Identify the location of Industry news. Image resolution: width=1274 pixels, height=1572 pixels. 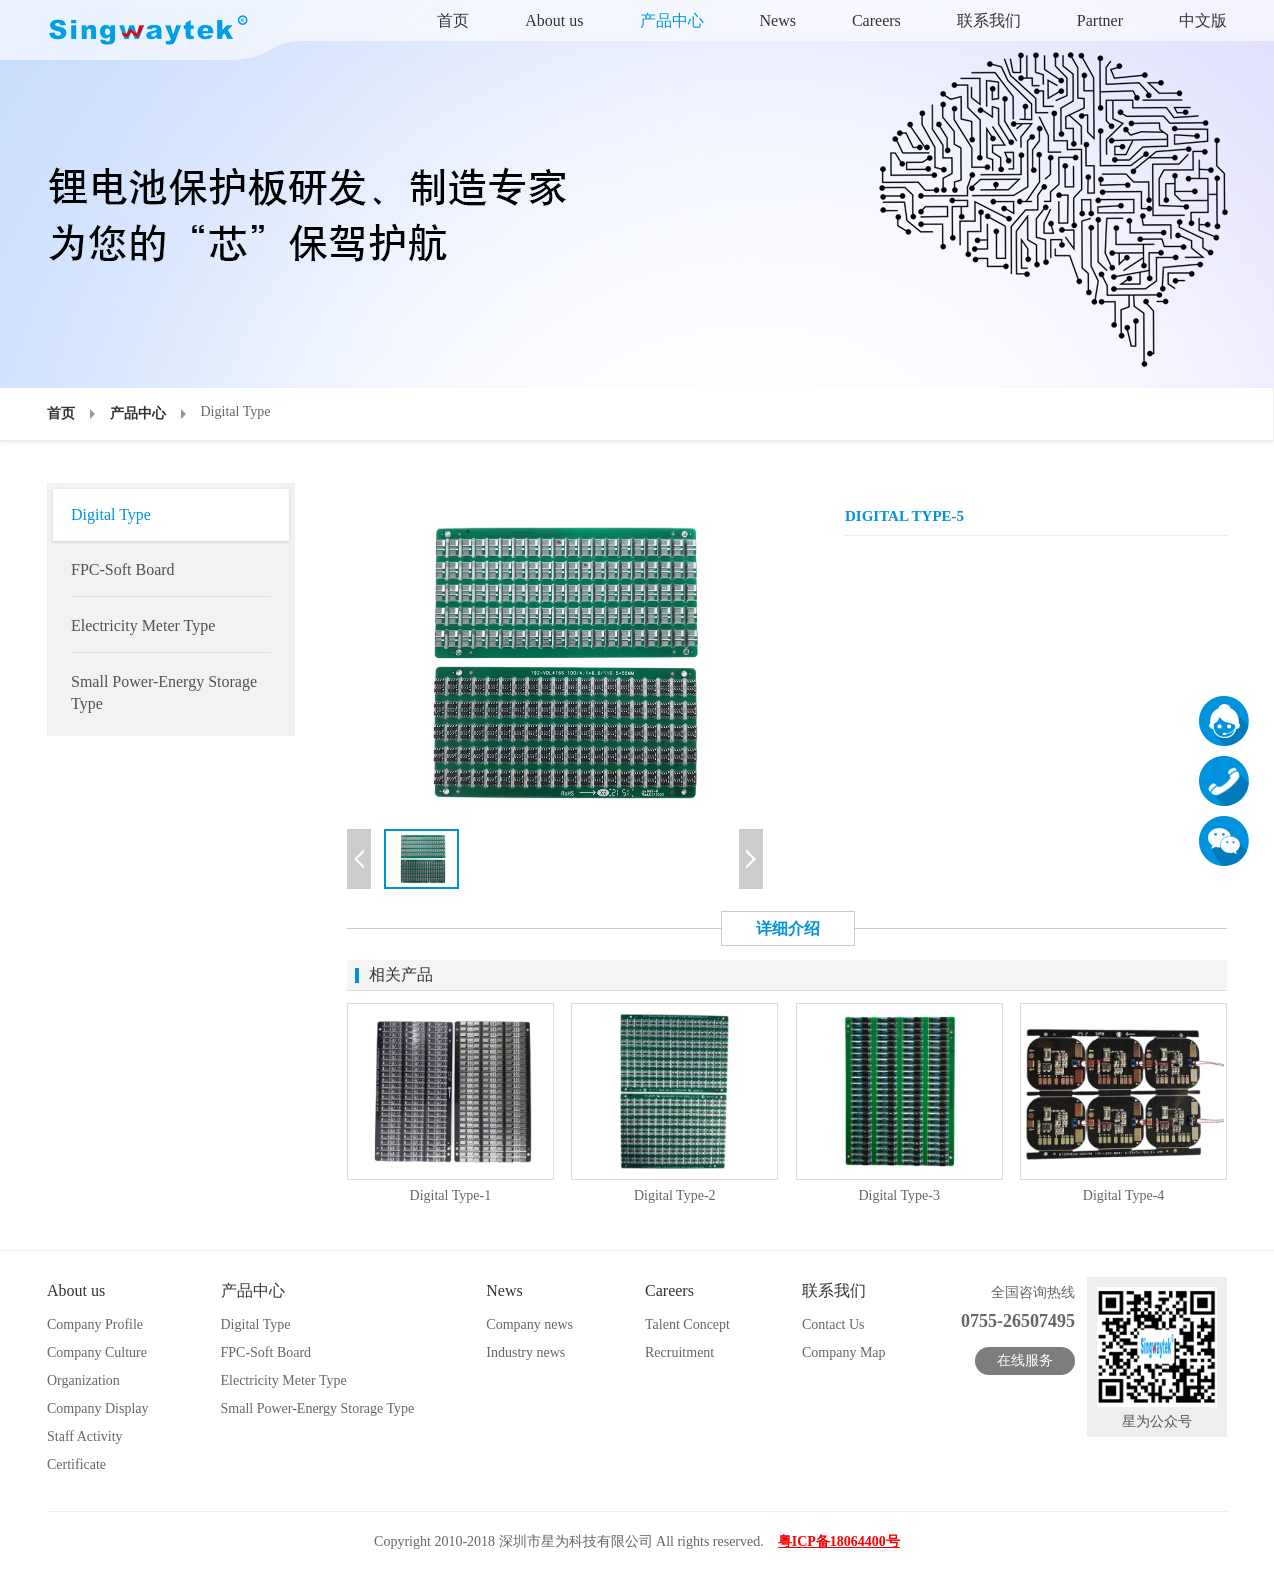
(525, 1352).